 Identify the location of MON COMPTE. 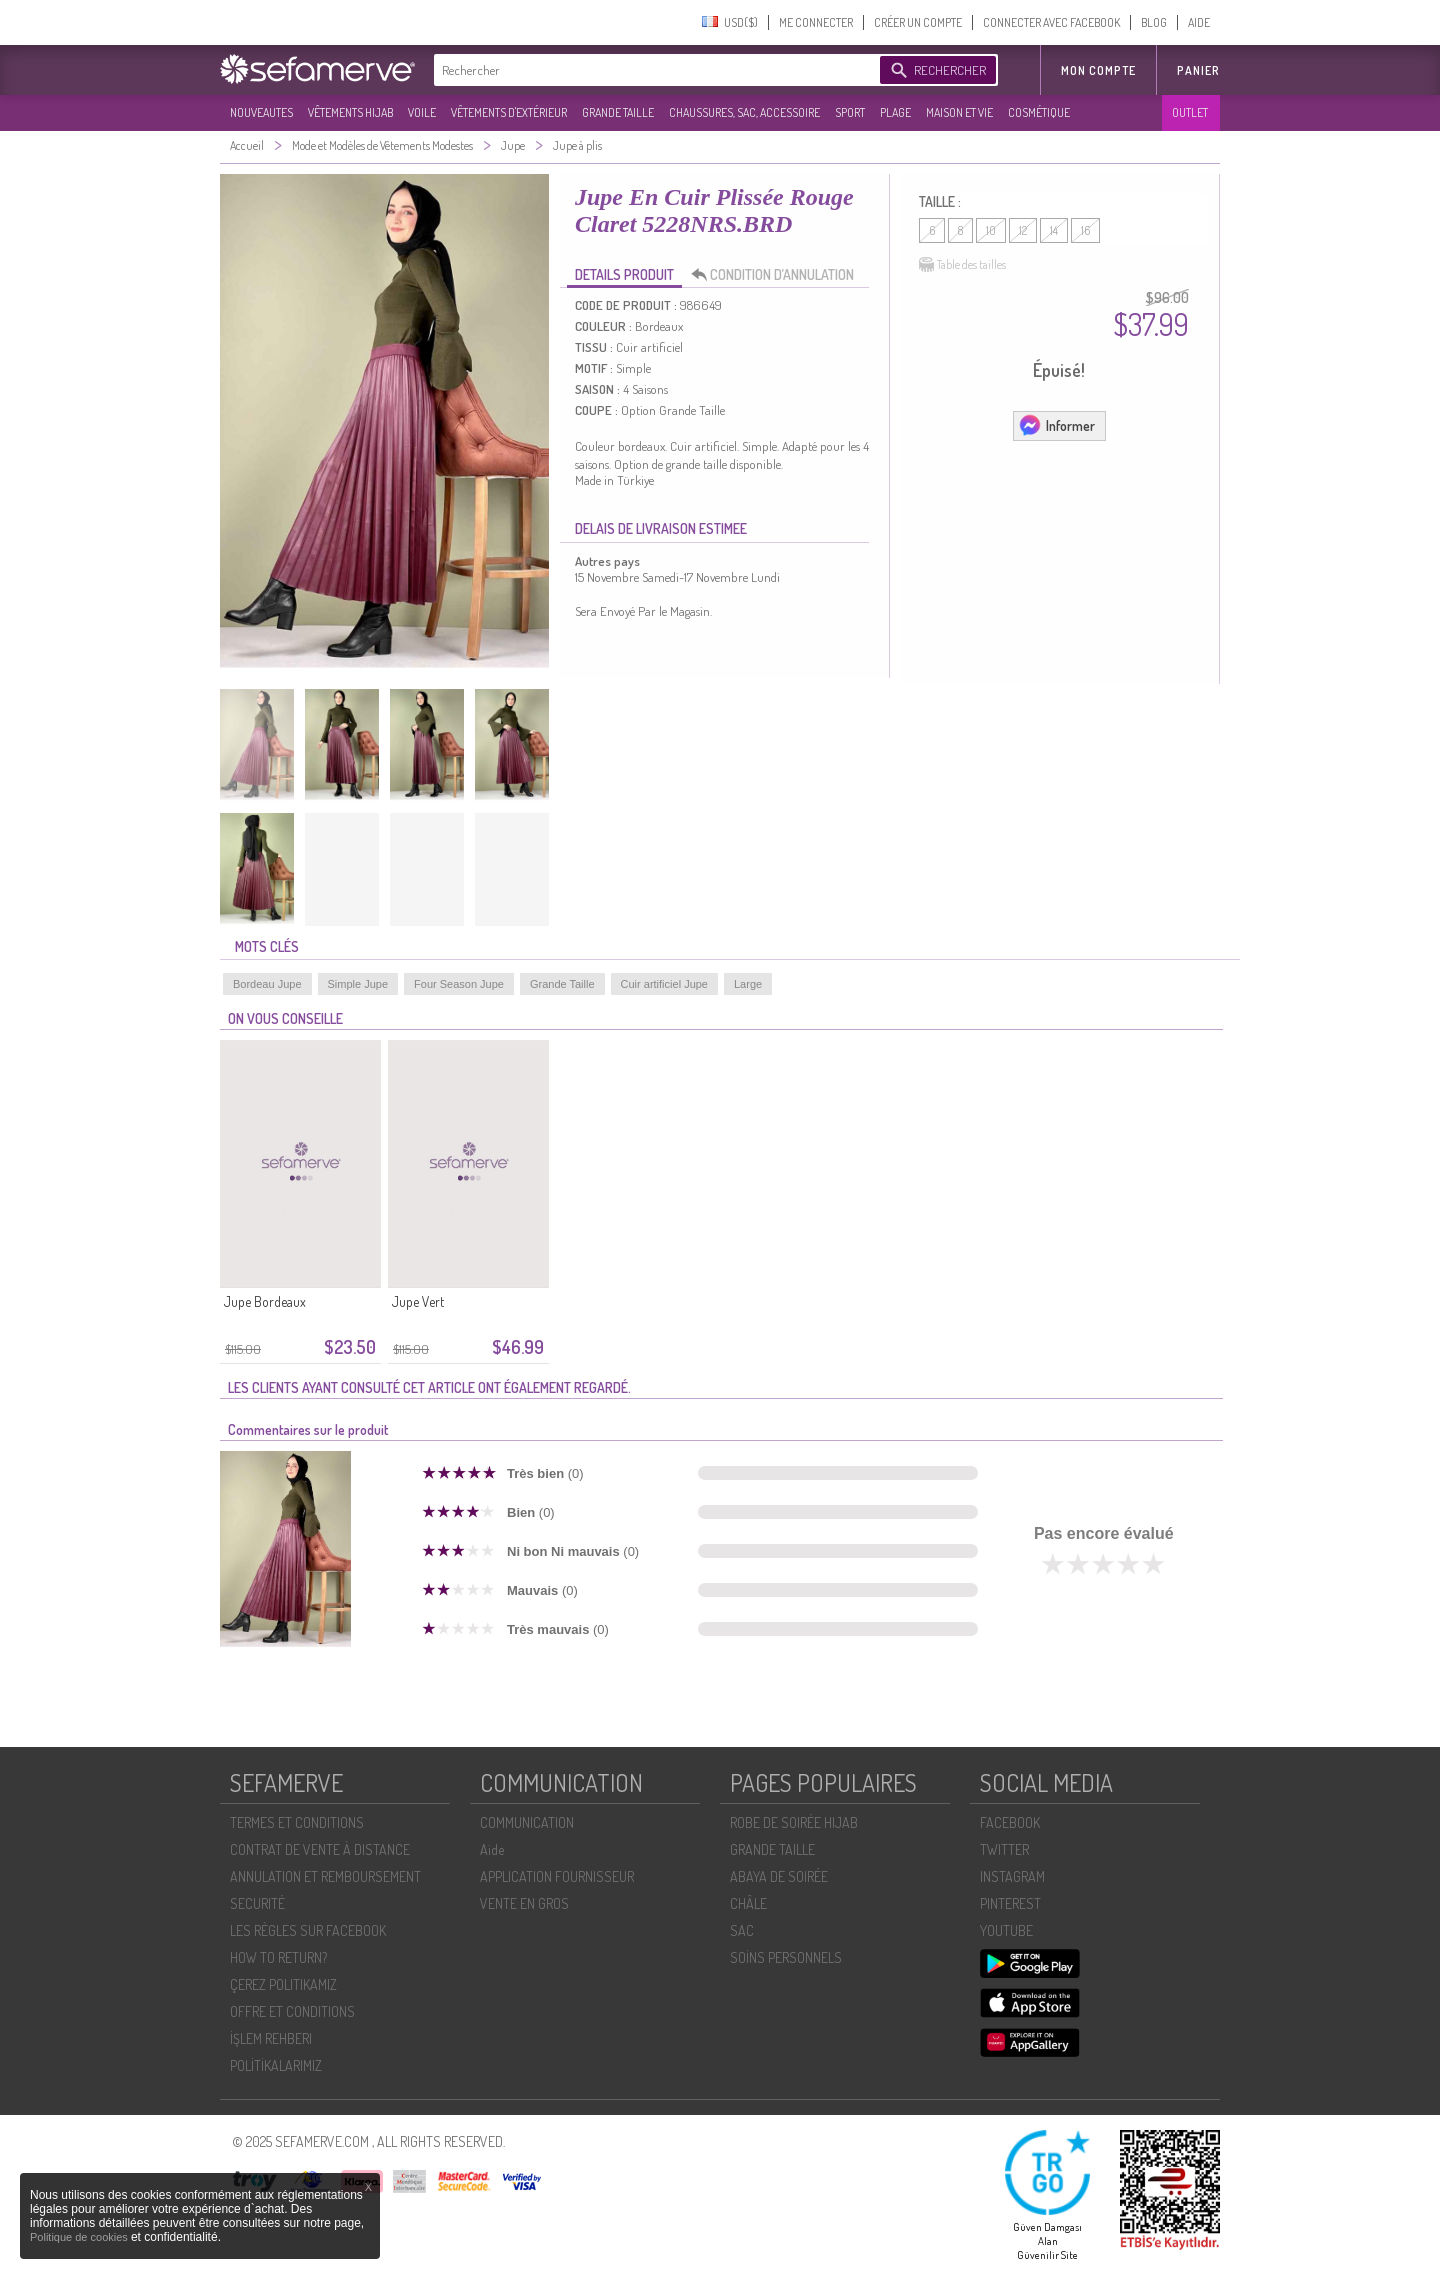
(1098, 70).